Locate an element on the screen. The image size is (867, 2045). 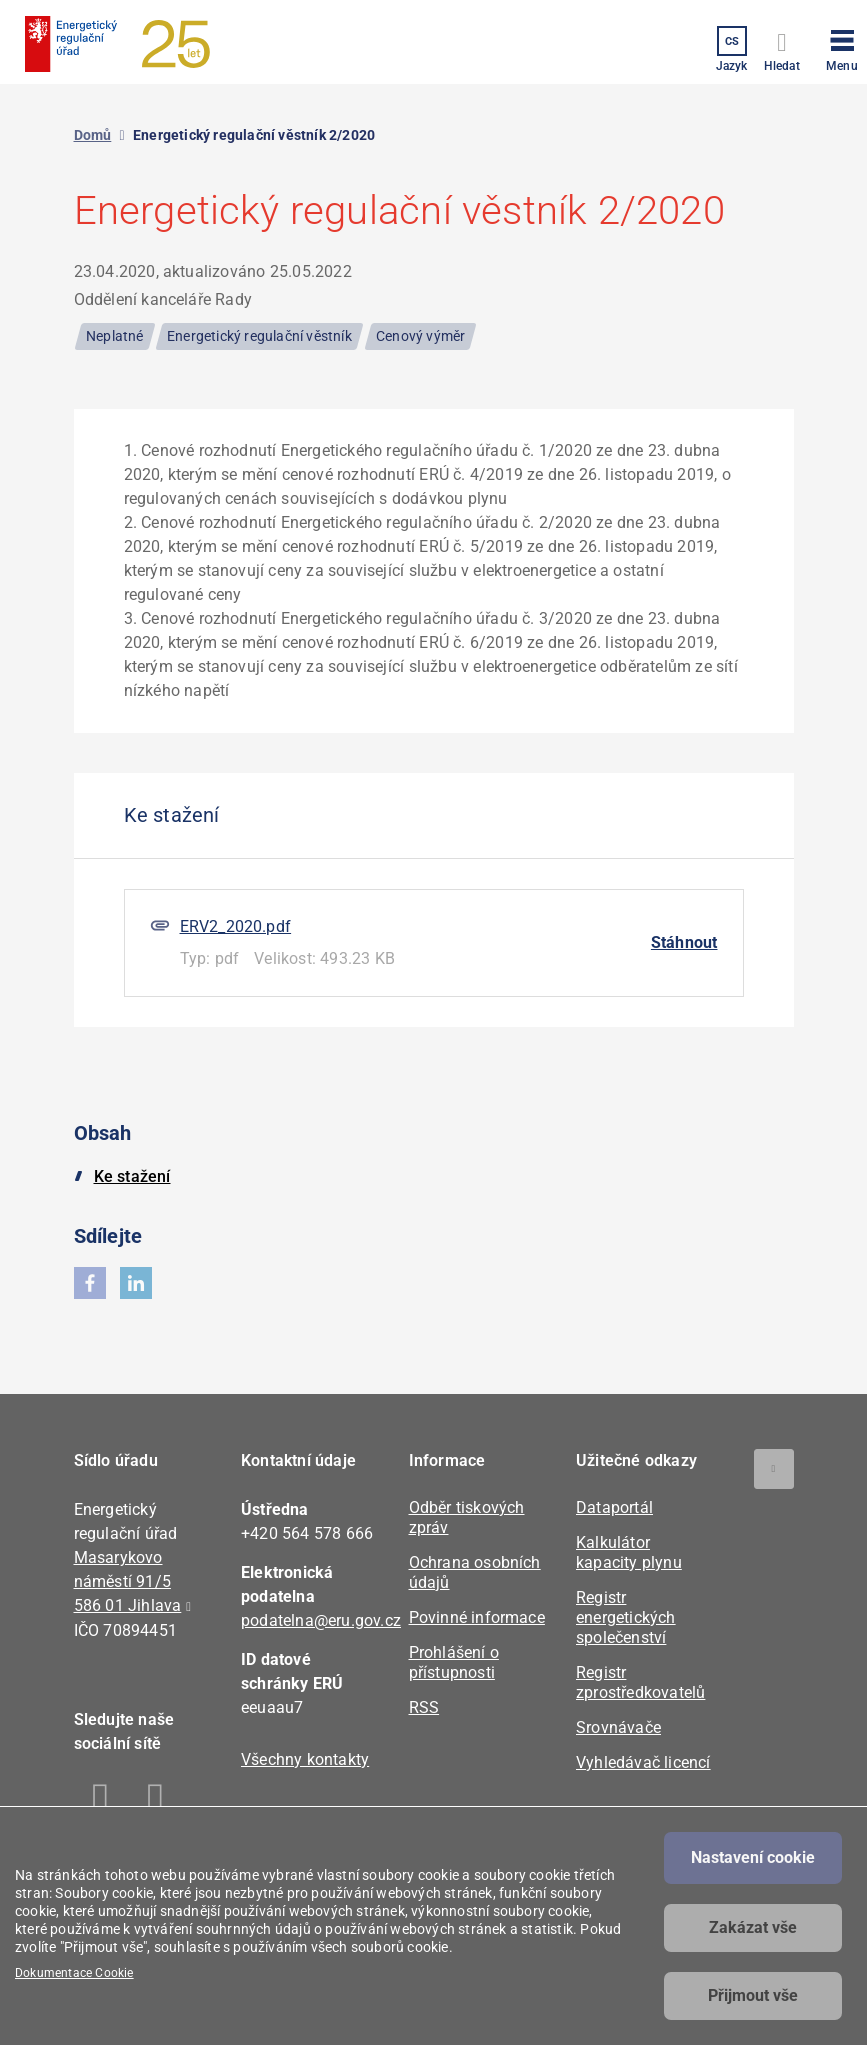
Masarykovo náměstí 91/5 586 01 Jihlava is located at coordinates (128, 1581).